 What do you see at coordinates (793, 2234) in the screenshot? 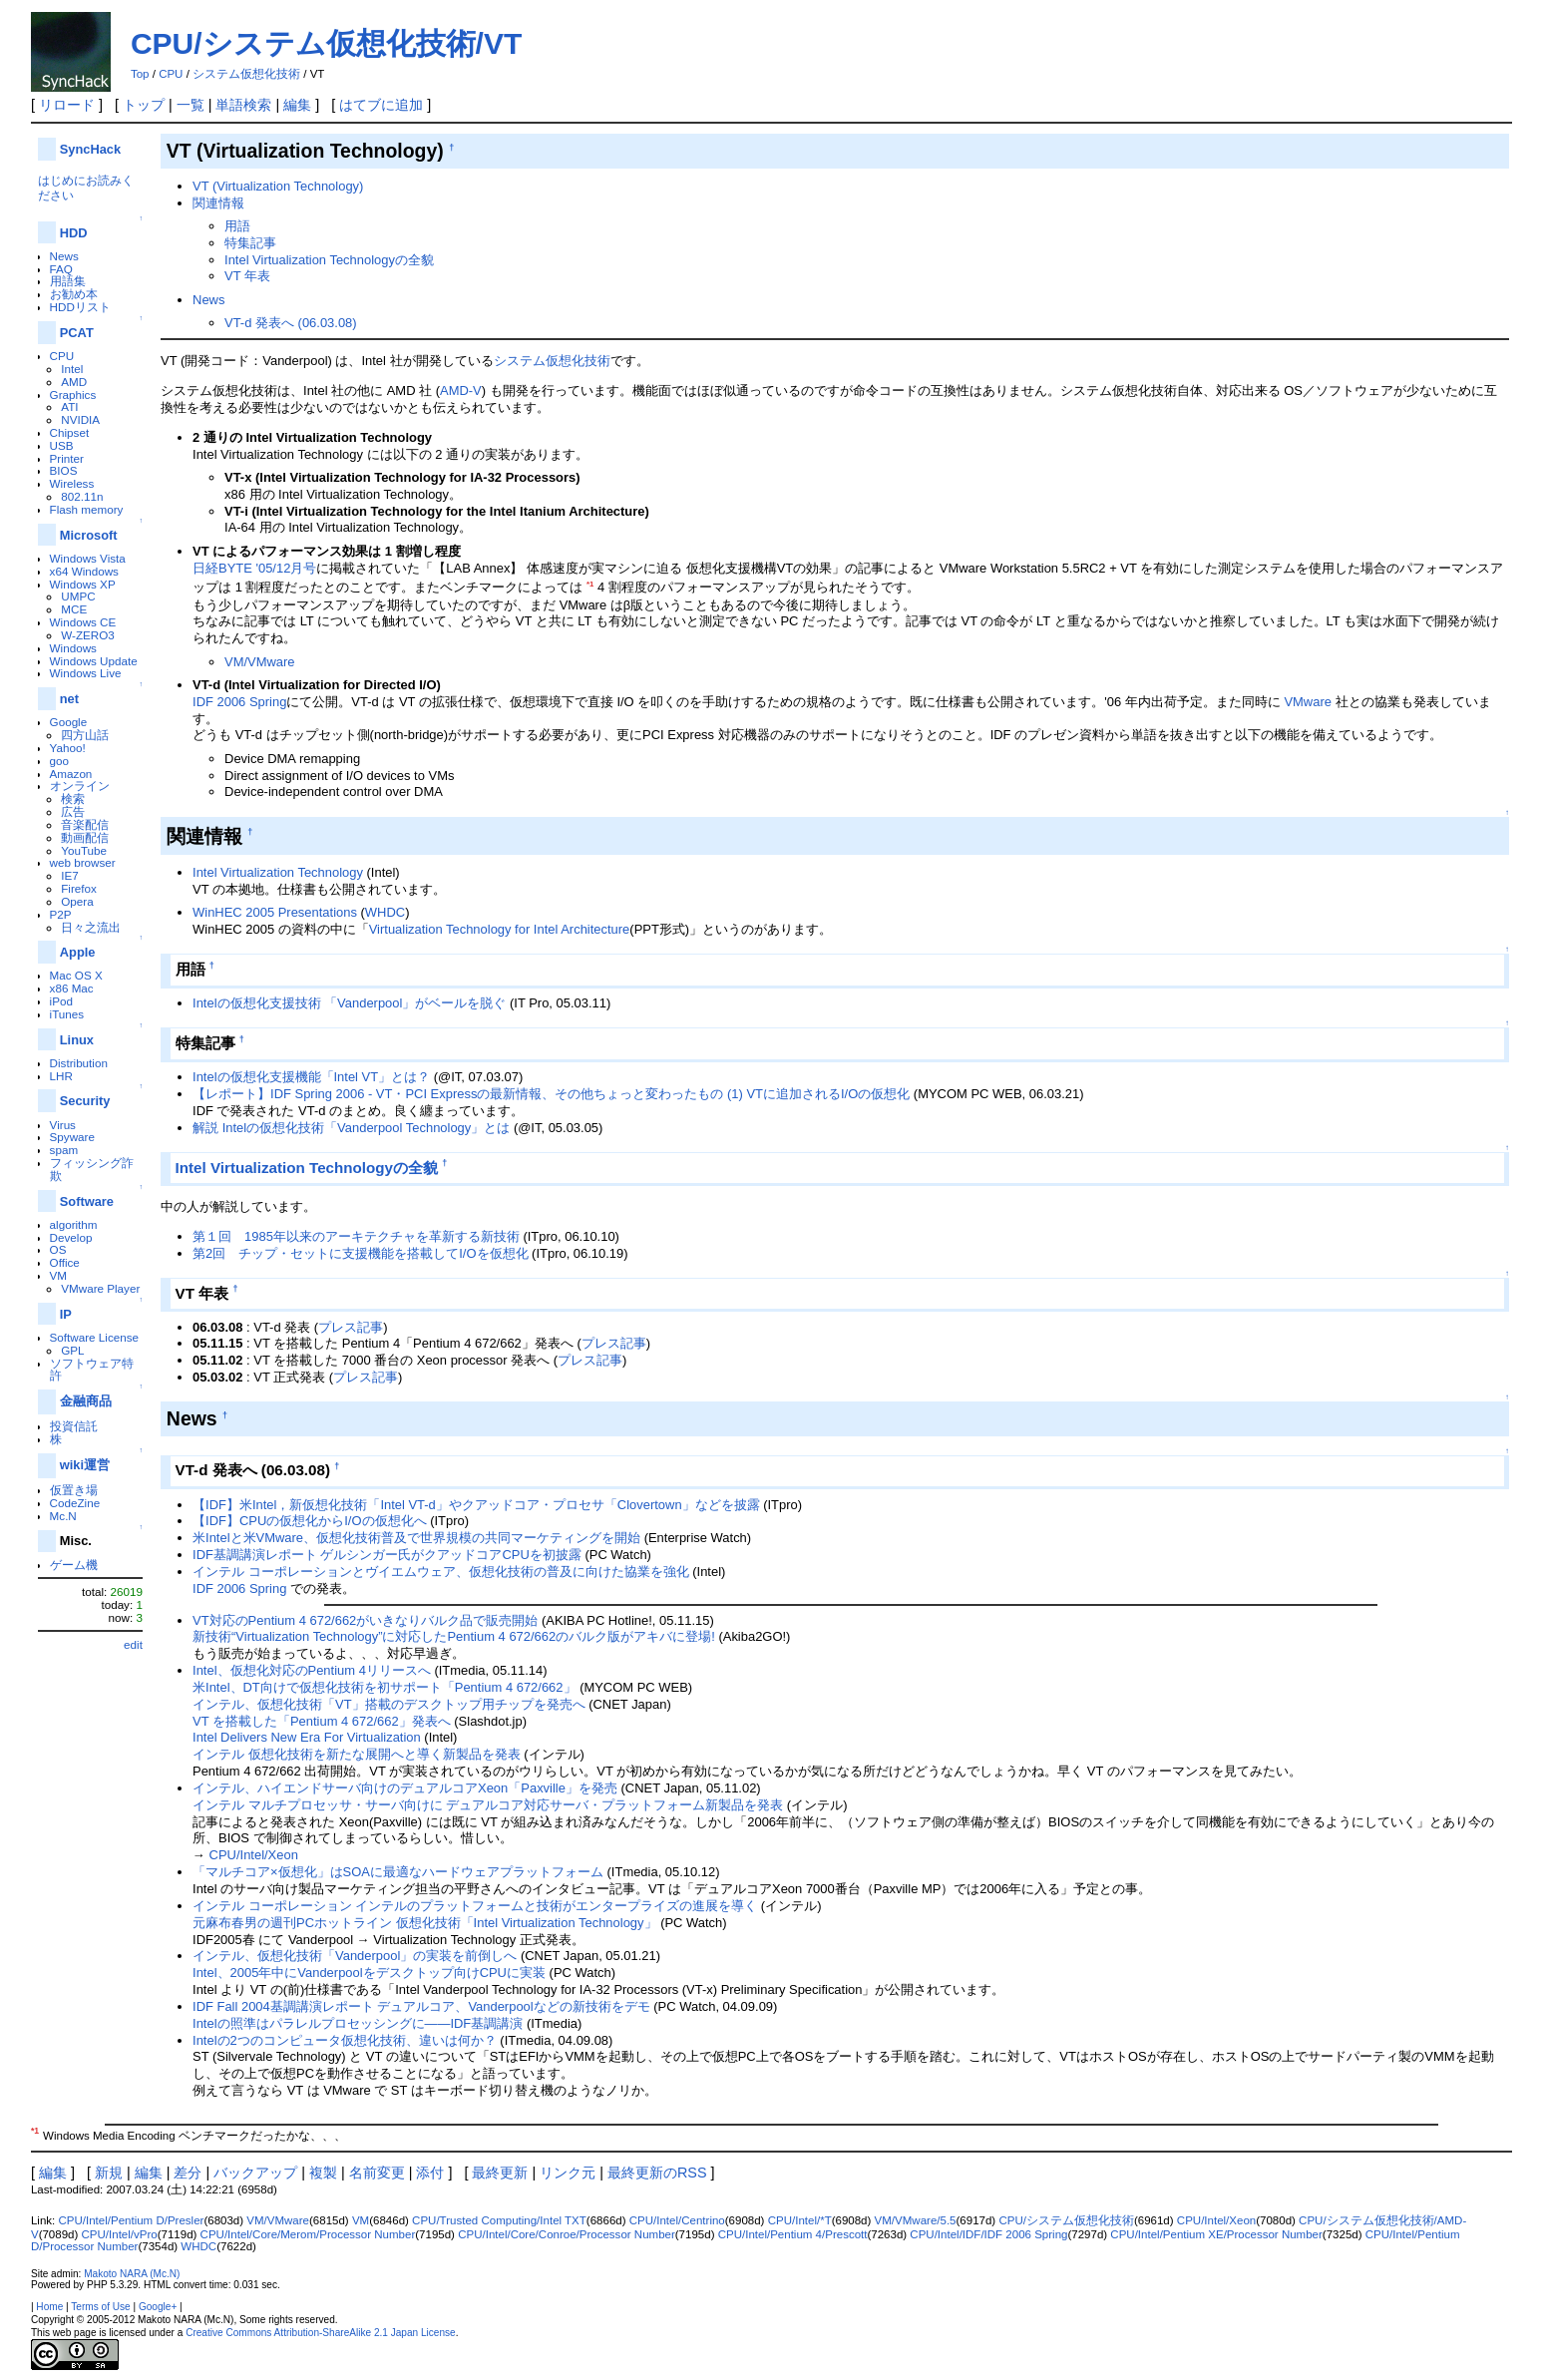
I see `CPU/Intel/Pentium 4/Prescott` at bounding box center [793, 2234].